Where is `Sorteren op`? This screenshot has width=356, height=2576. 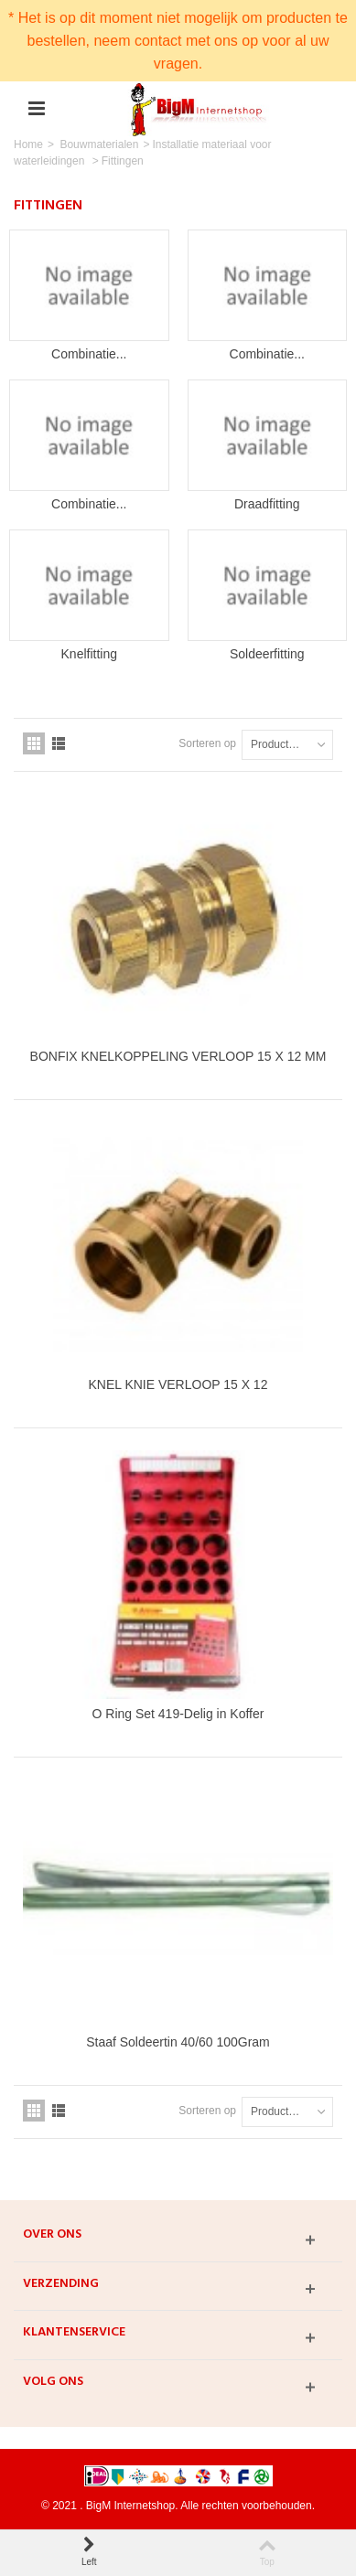 Sorteren op is located at coordinates (207, 743).